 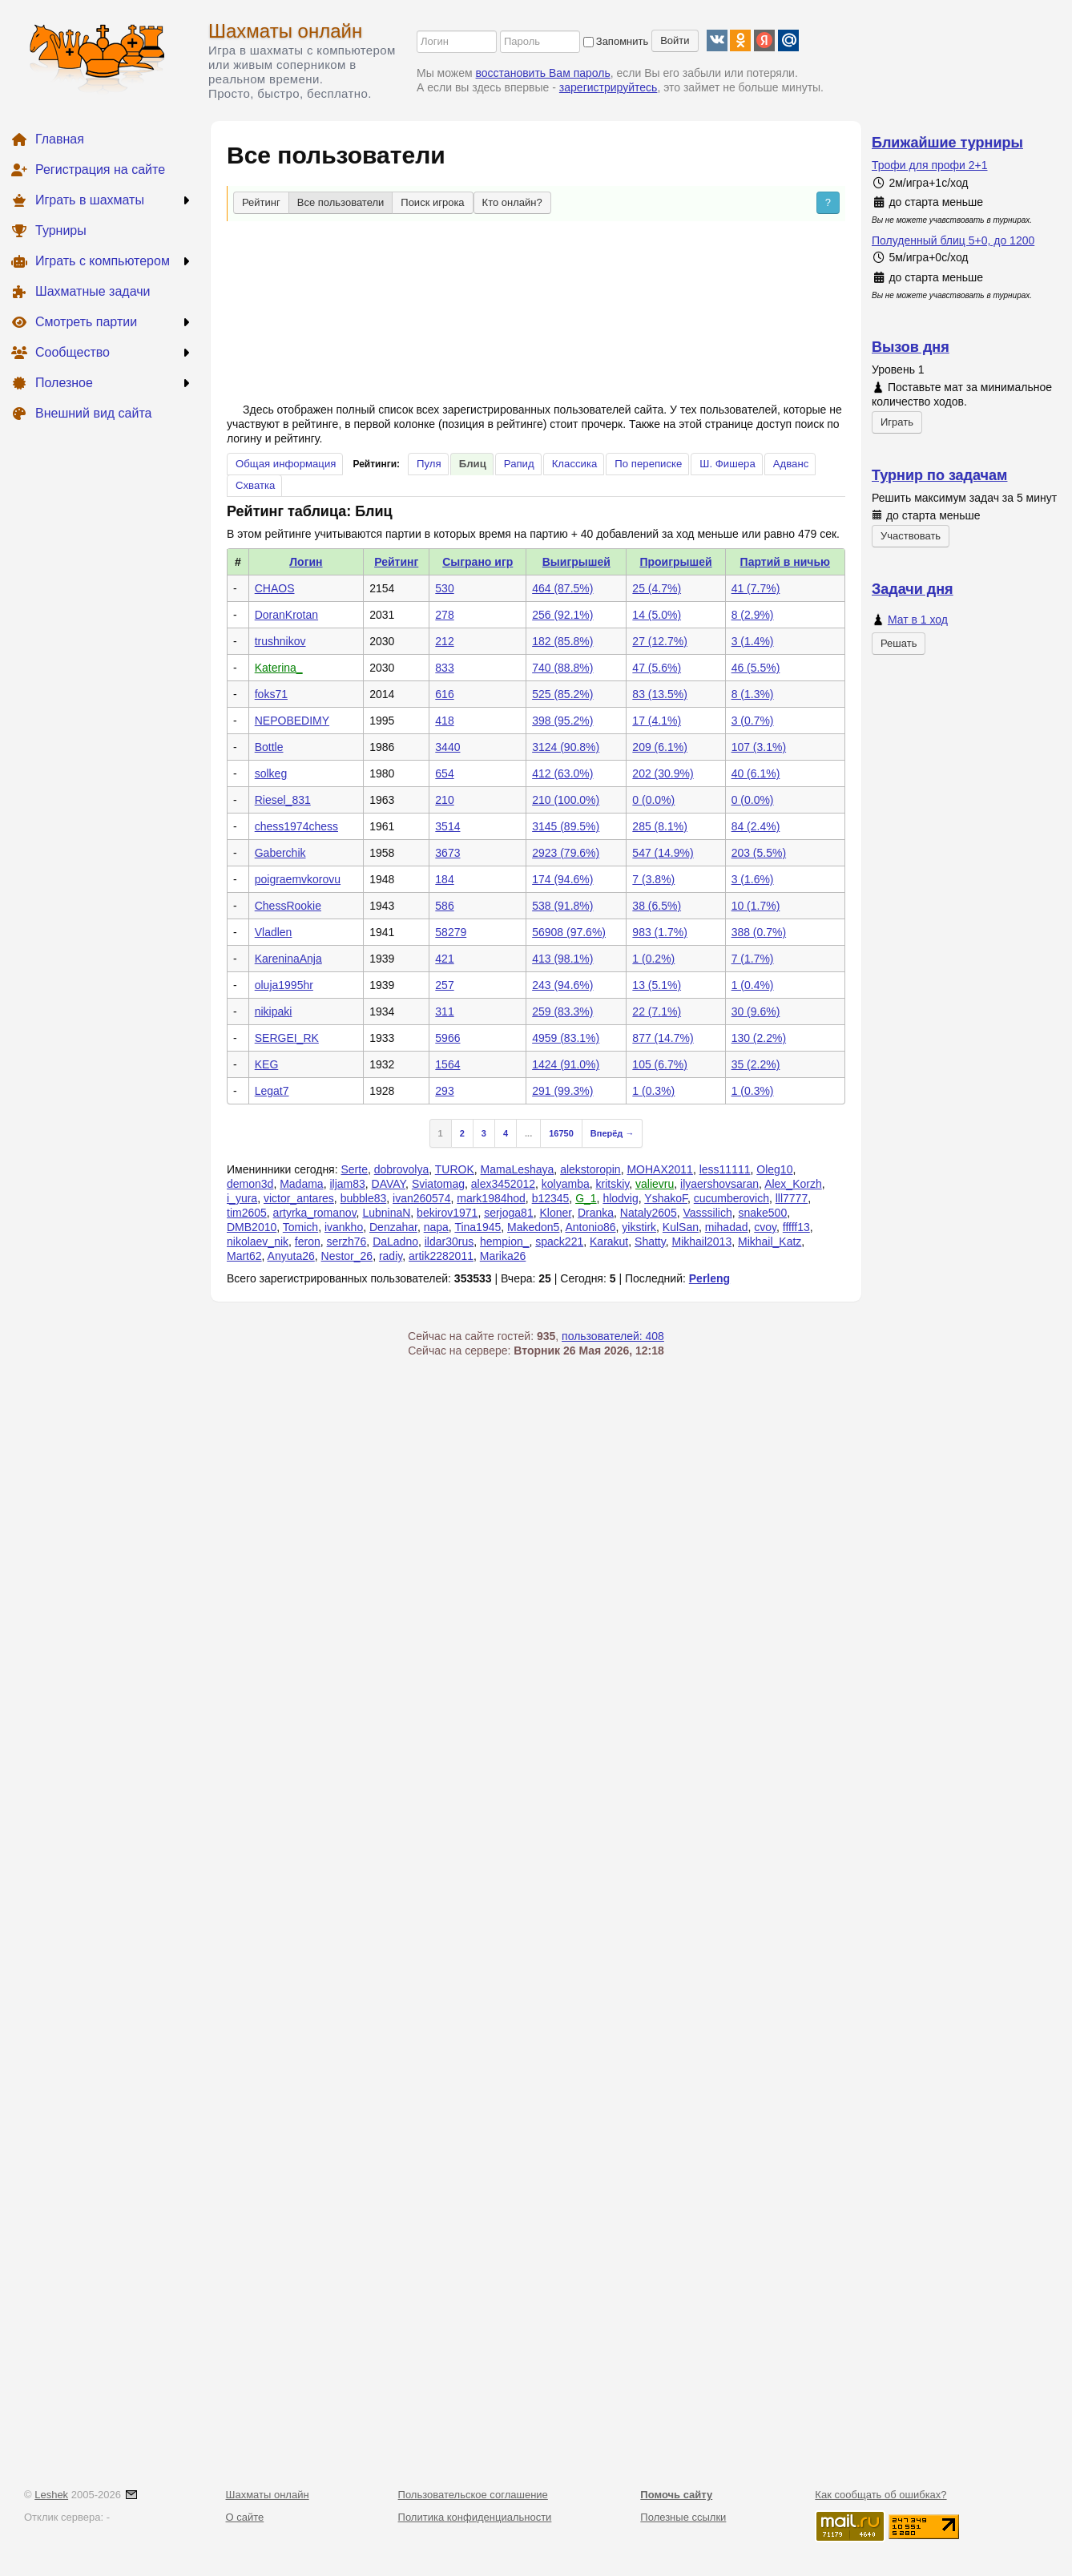 I want to click on SERGEI_RK, so click(x=287, y=1038).